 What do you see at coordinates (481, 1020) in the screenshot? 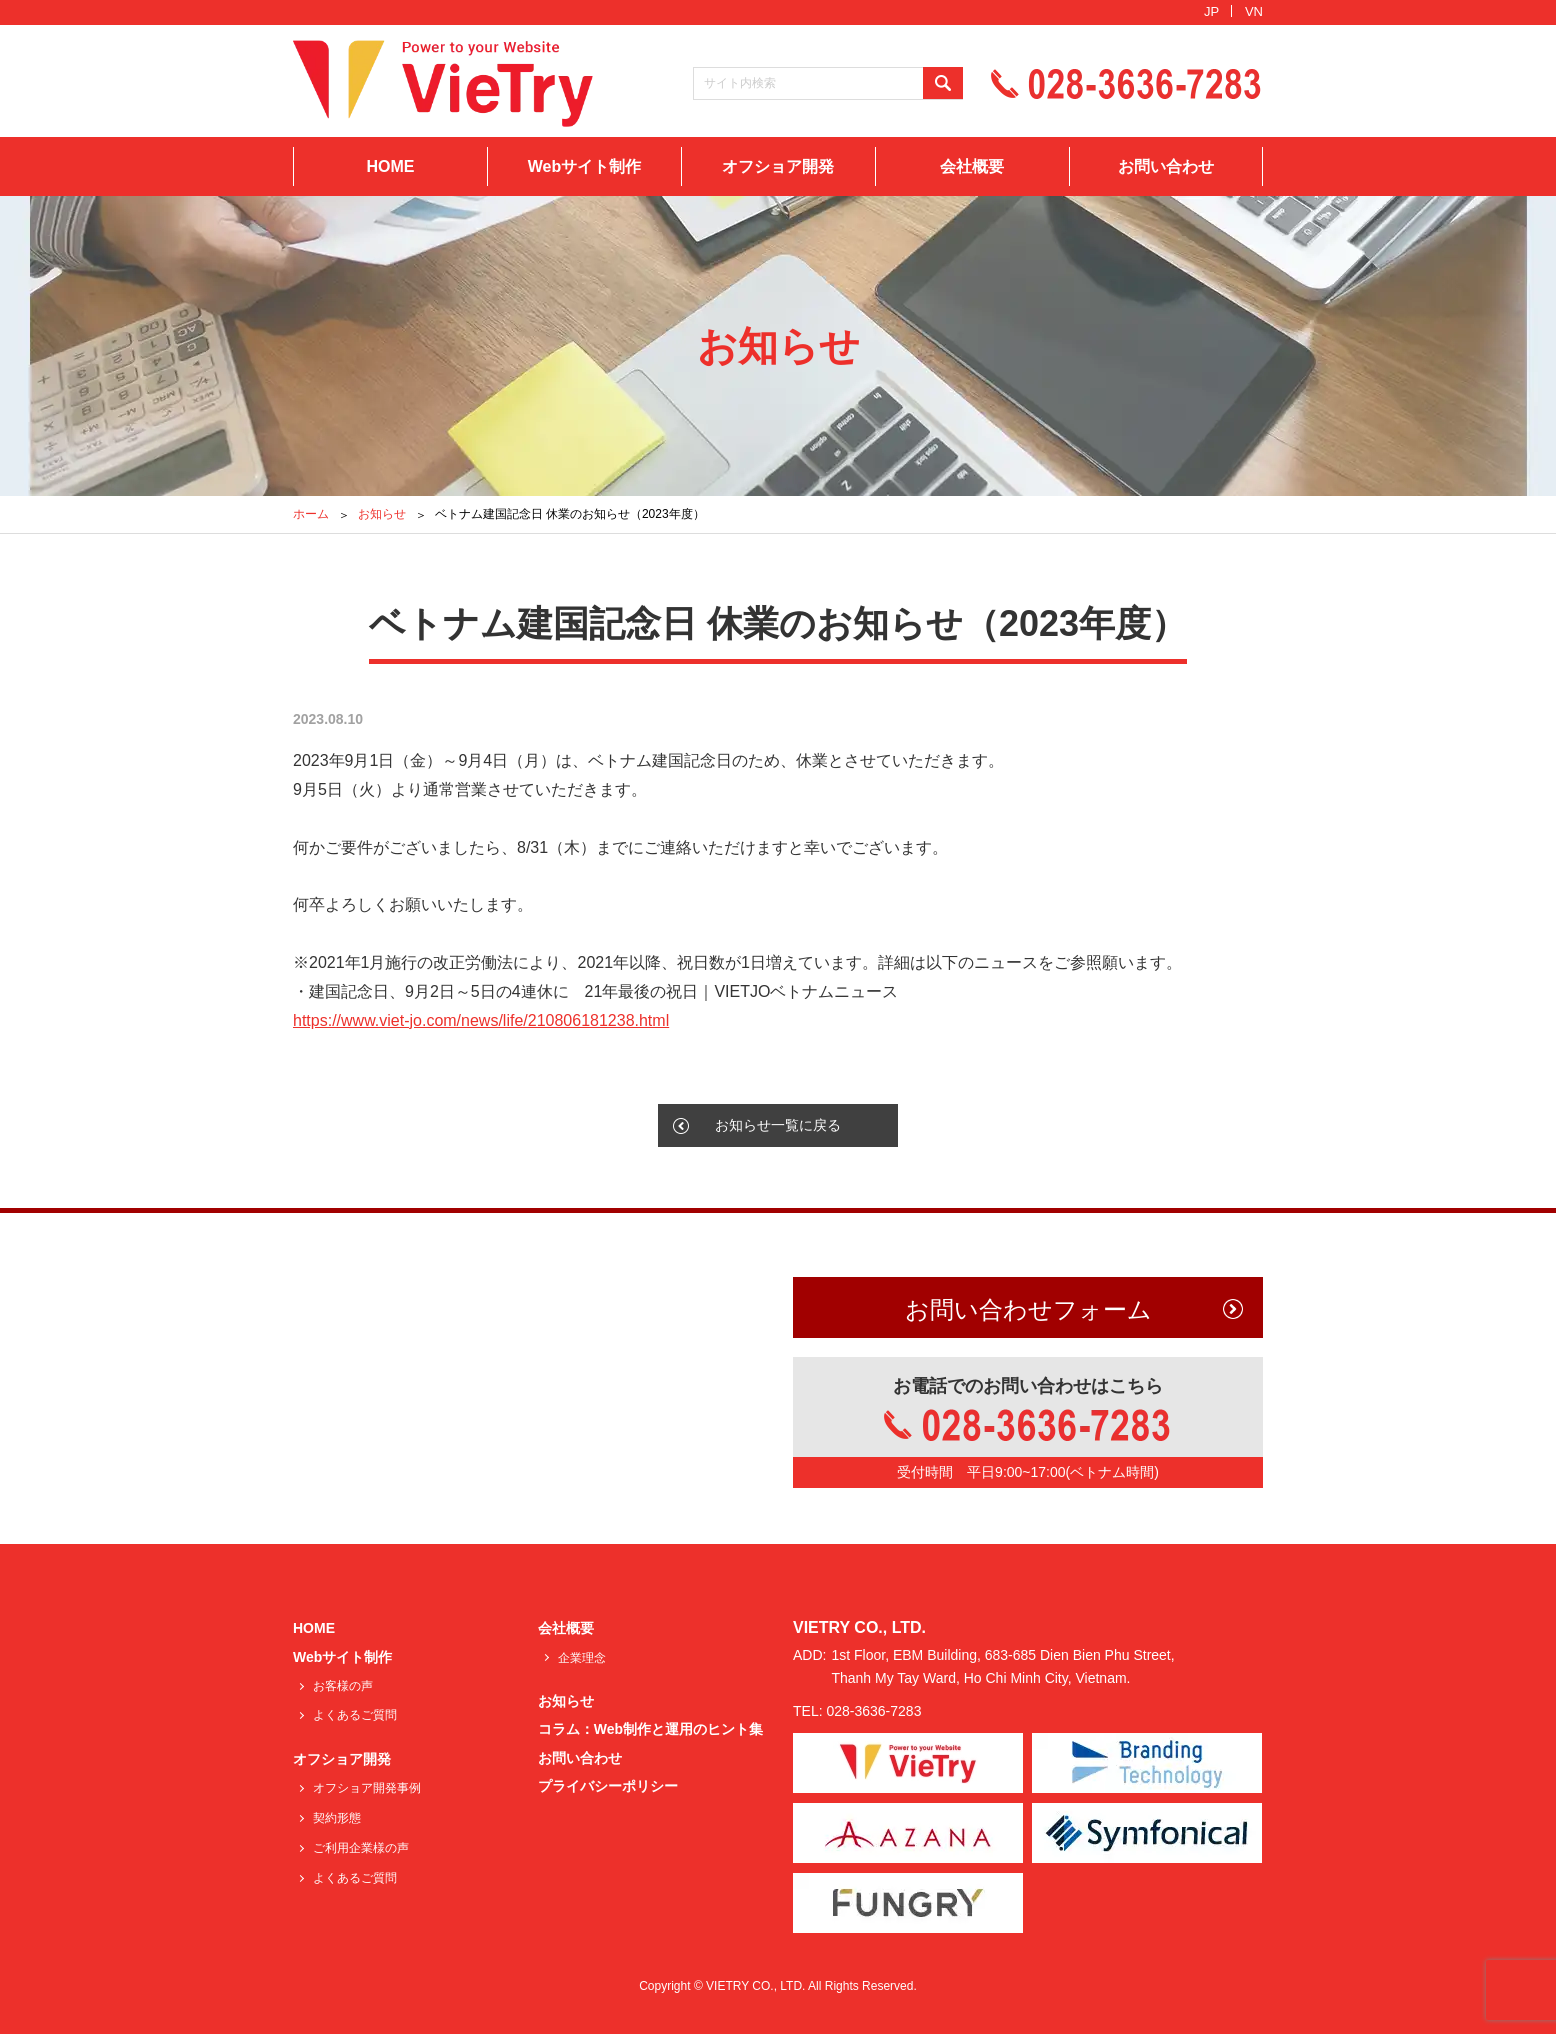
I see `https://www.viet-jo.com/news/life/210806181238.html` at bounding box center [481, 1020].